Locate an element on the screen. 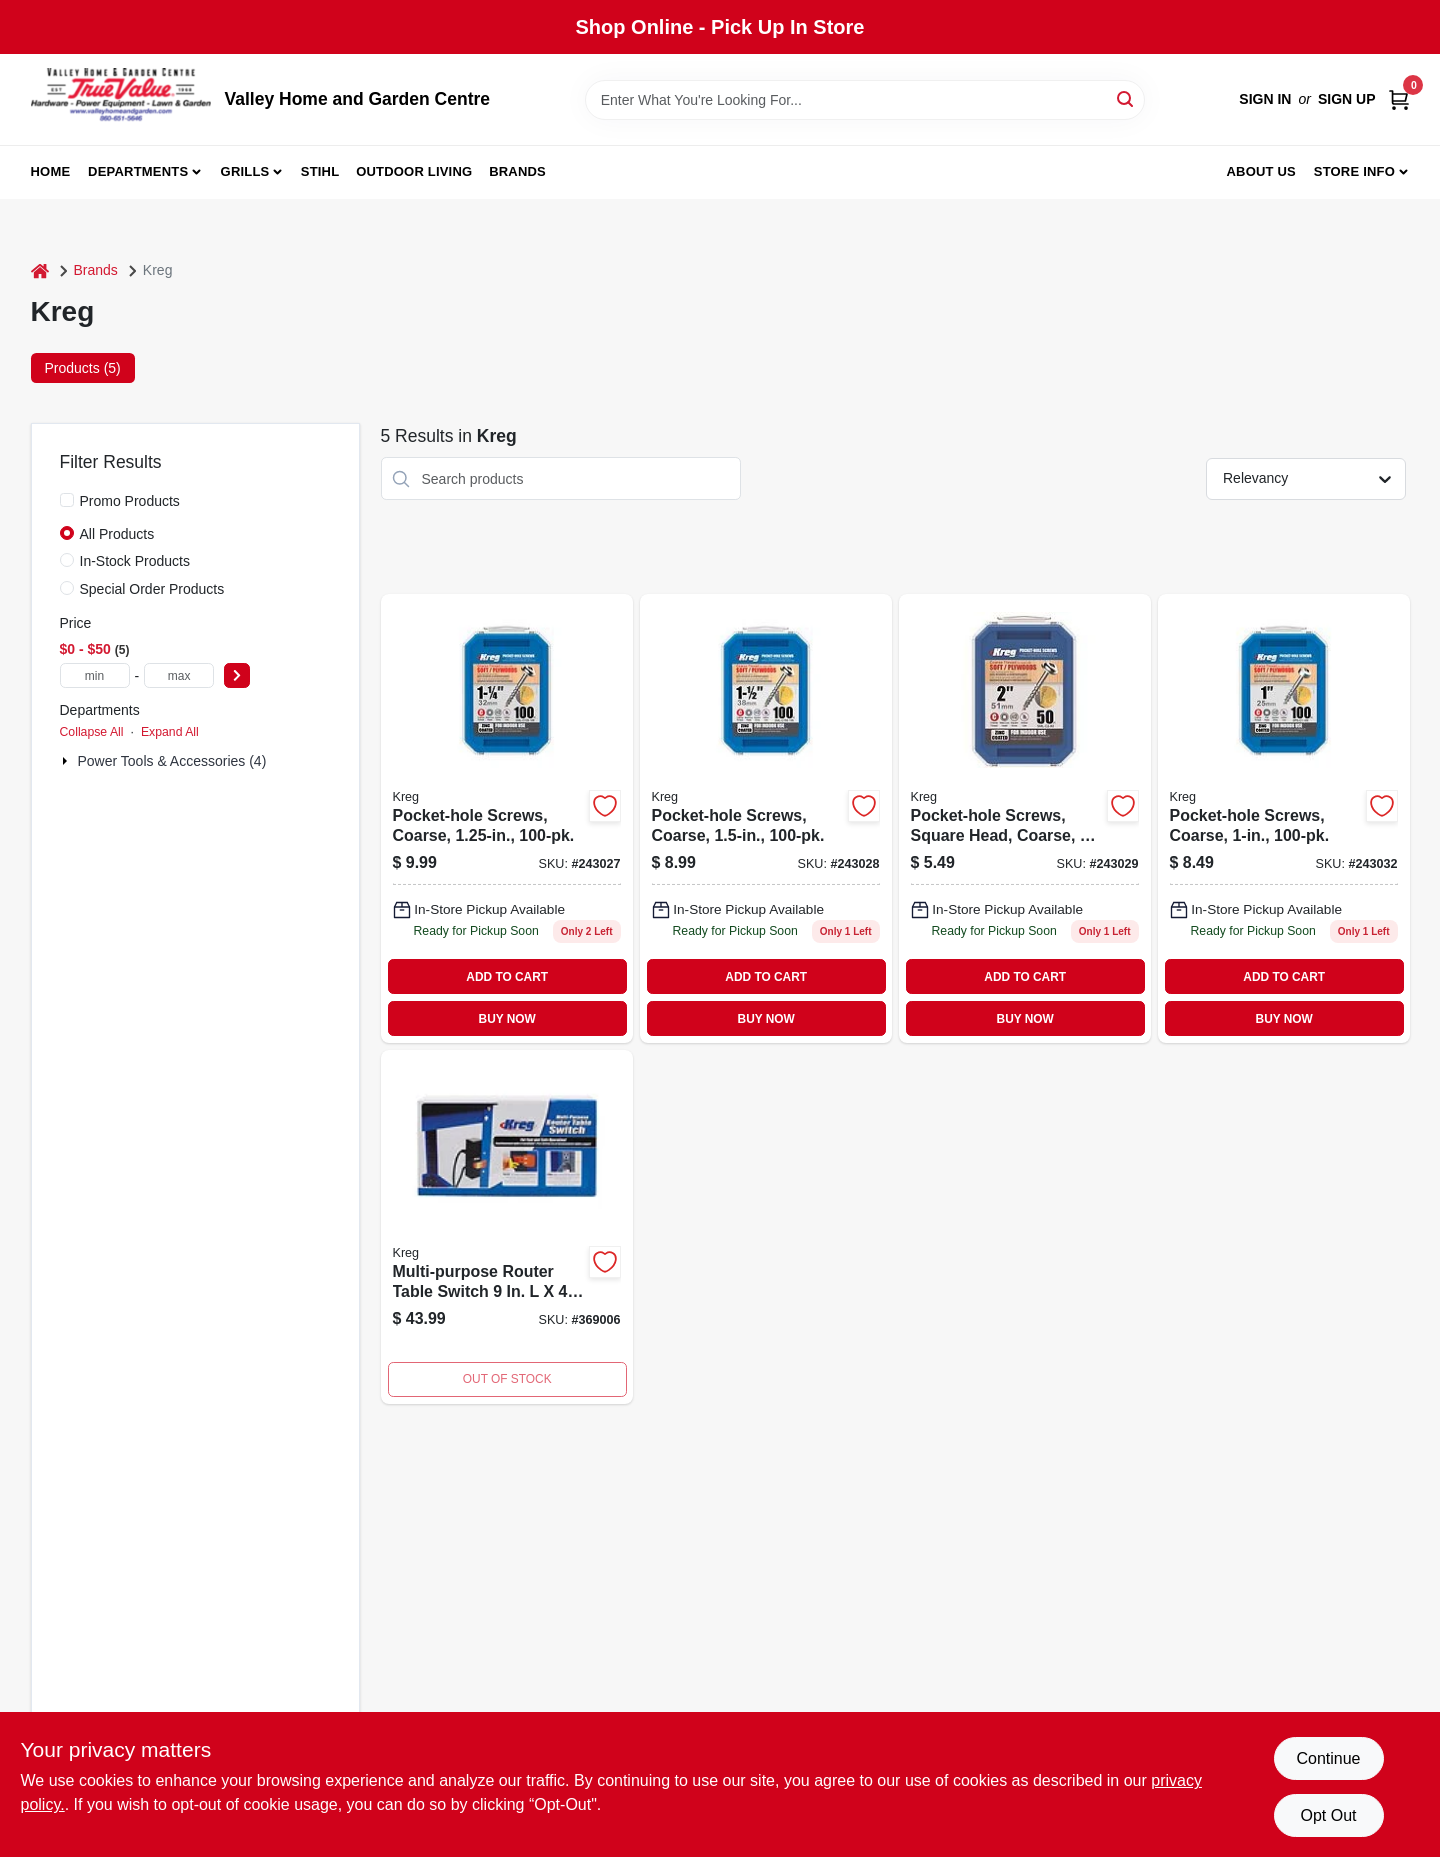 This screenshot has width=1440, height=1857. Home is located at coordinates (51, 171).